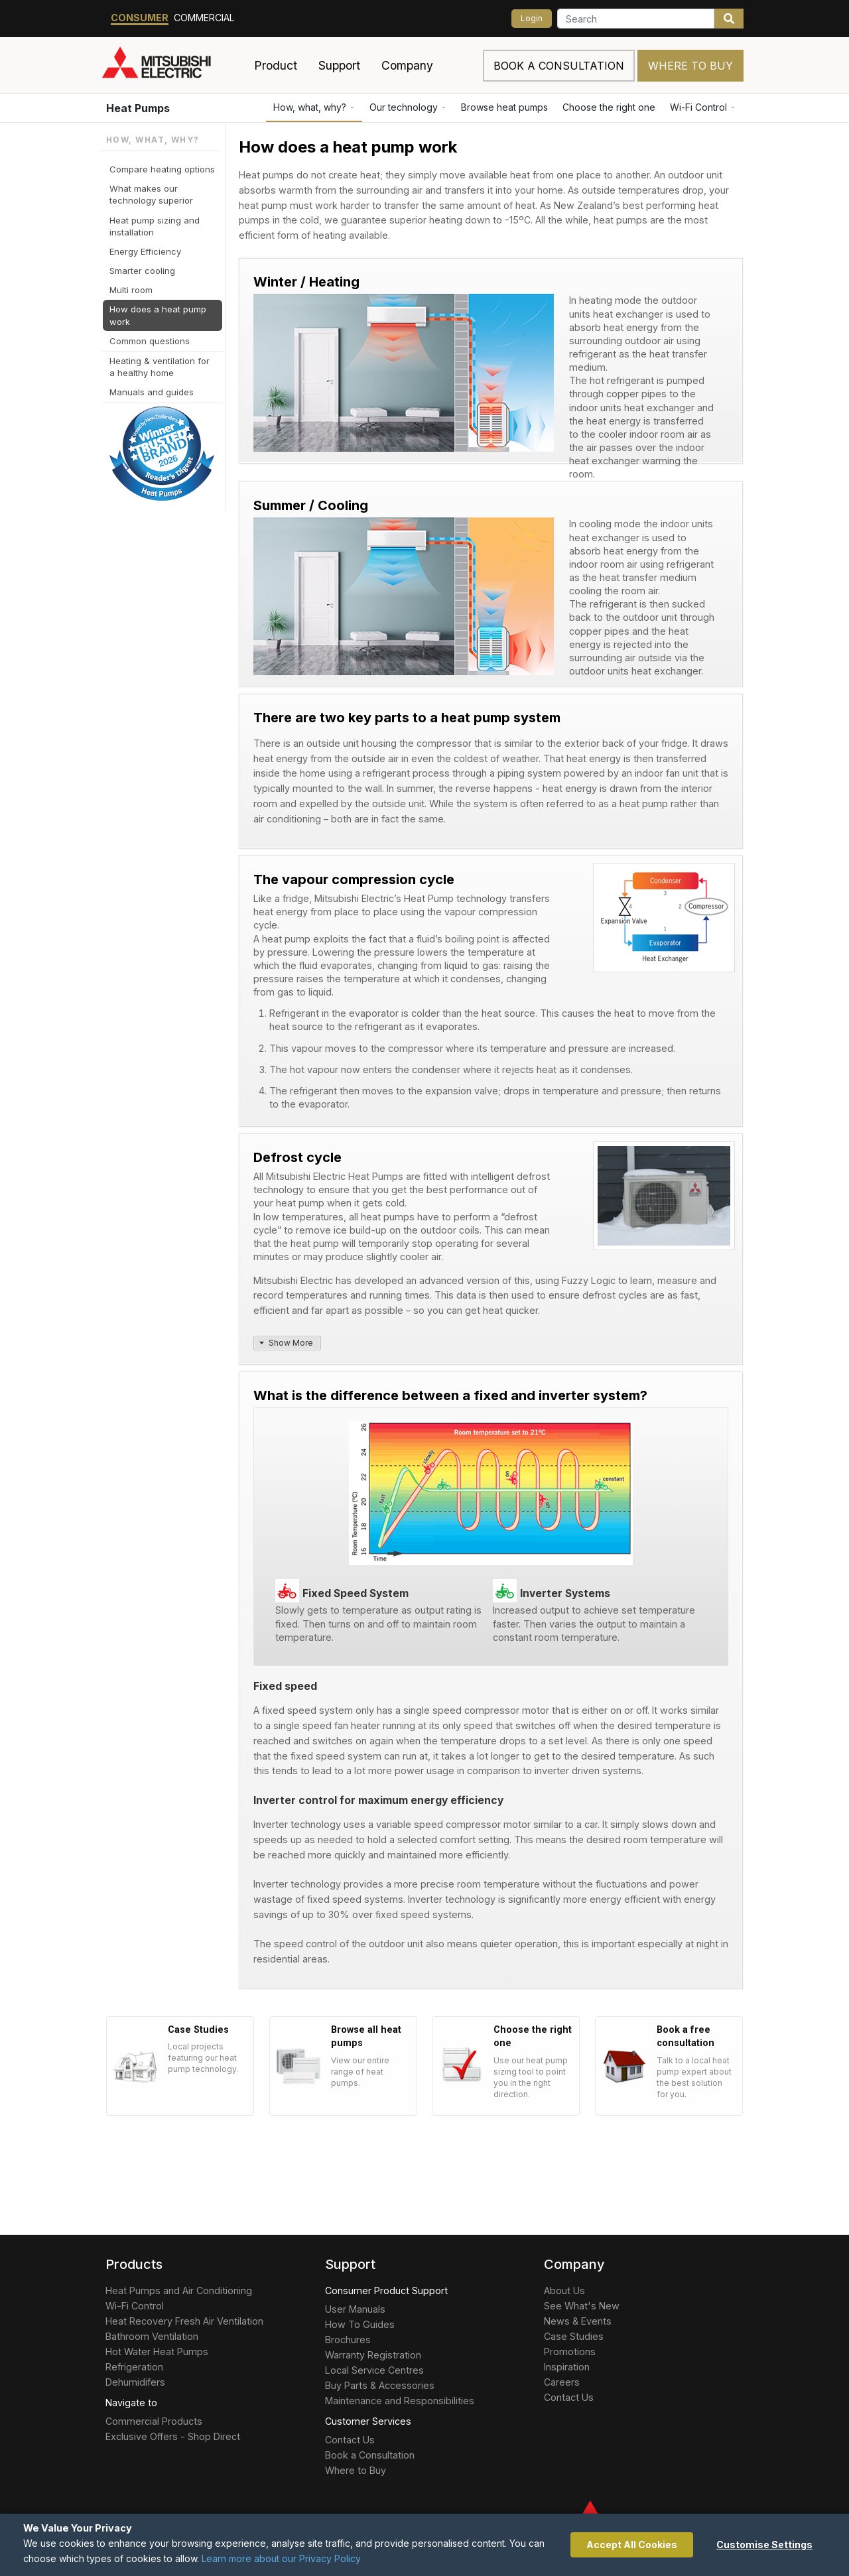  What do you see at coordinates (558, 65) in the screenshot?
I see `Book a consultation` at bounding box center [558, 65].